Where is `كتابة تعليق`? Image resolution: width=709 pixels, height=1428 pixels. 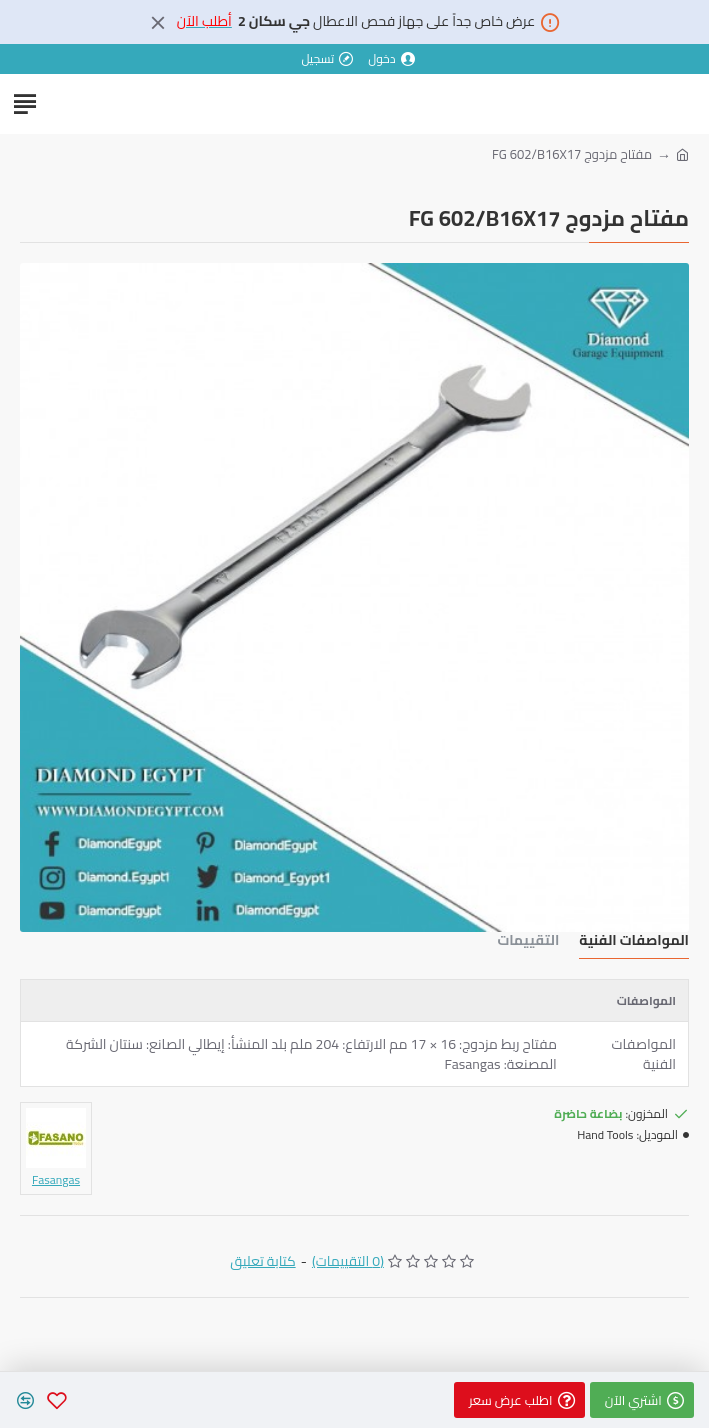 كتابة تعليق is located at coordinates (263, 1261).